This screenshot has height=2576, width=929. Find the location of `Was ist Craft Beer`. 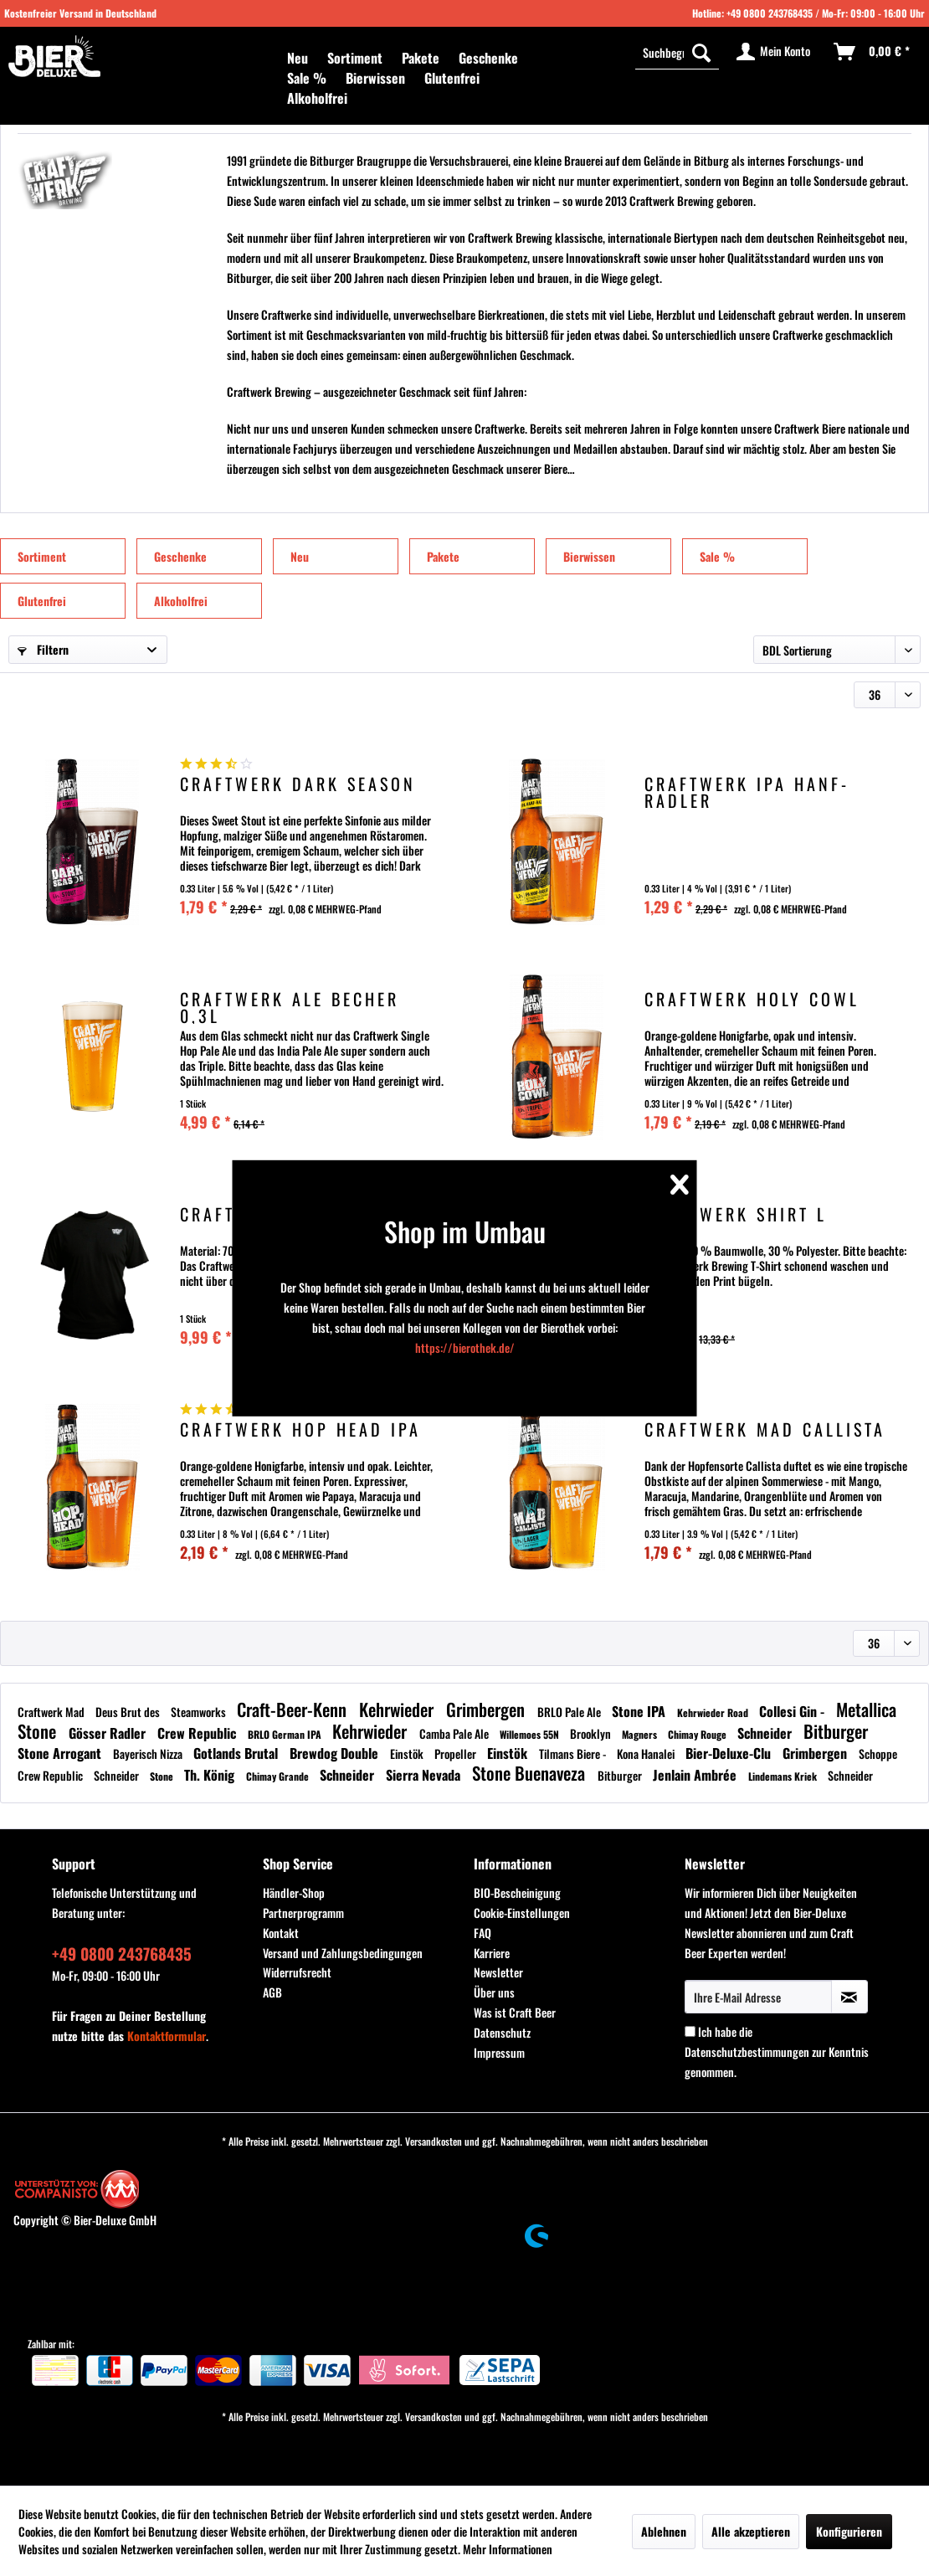

Was ist Craft Beer is located at coordinates (515, 2012).